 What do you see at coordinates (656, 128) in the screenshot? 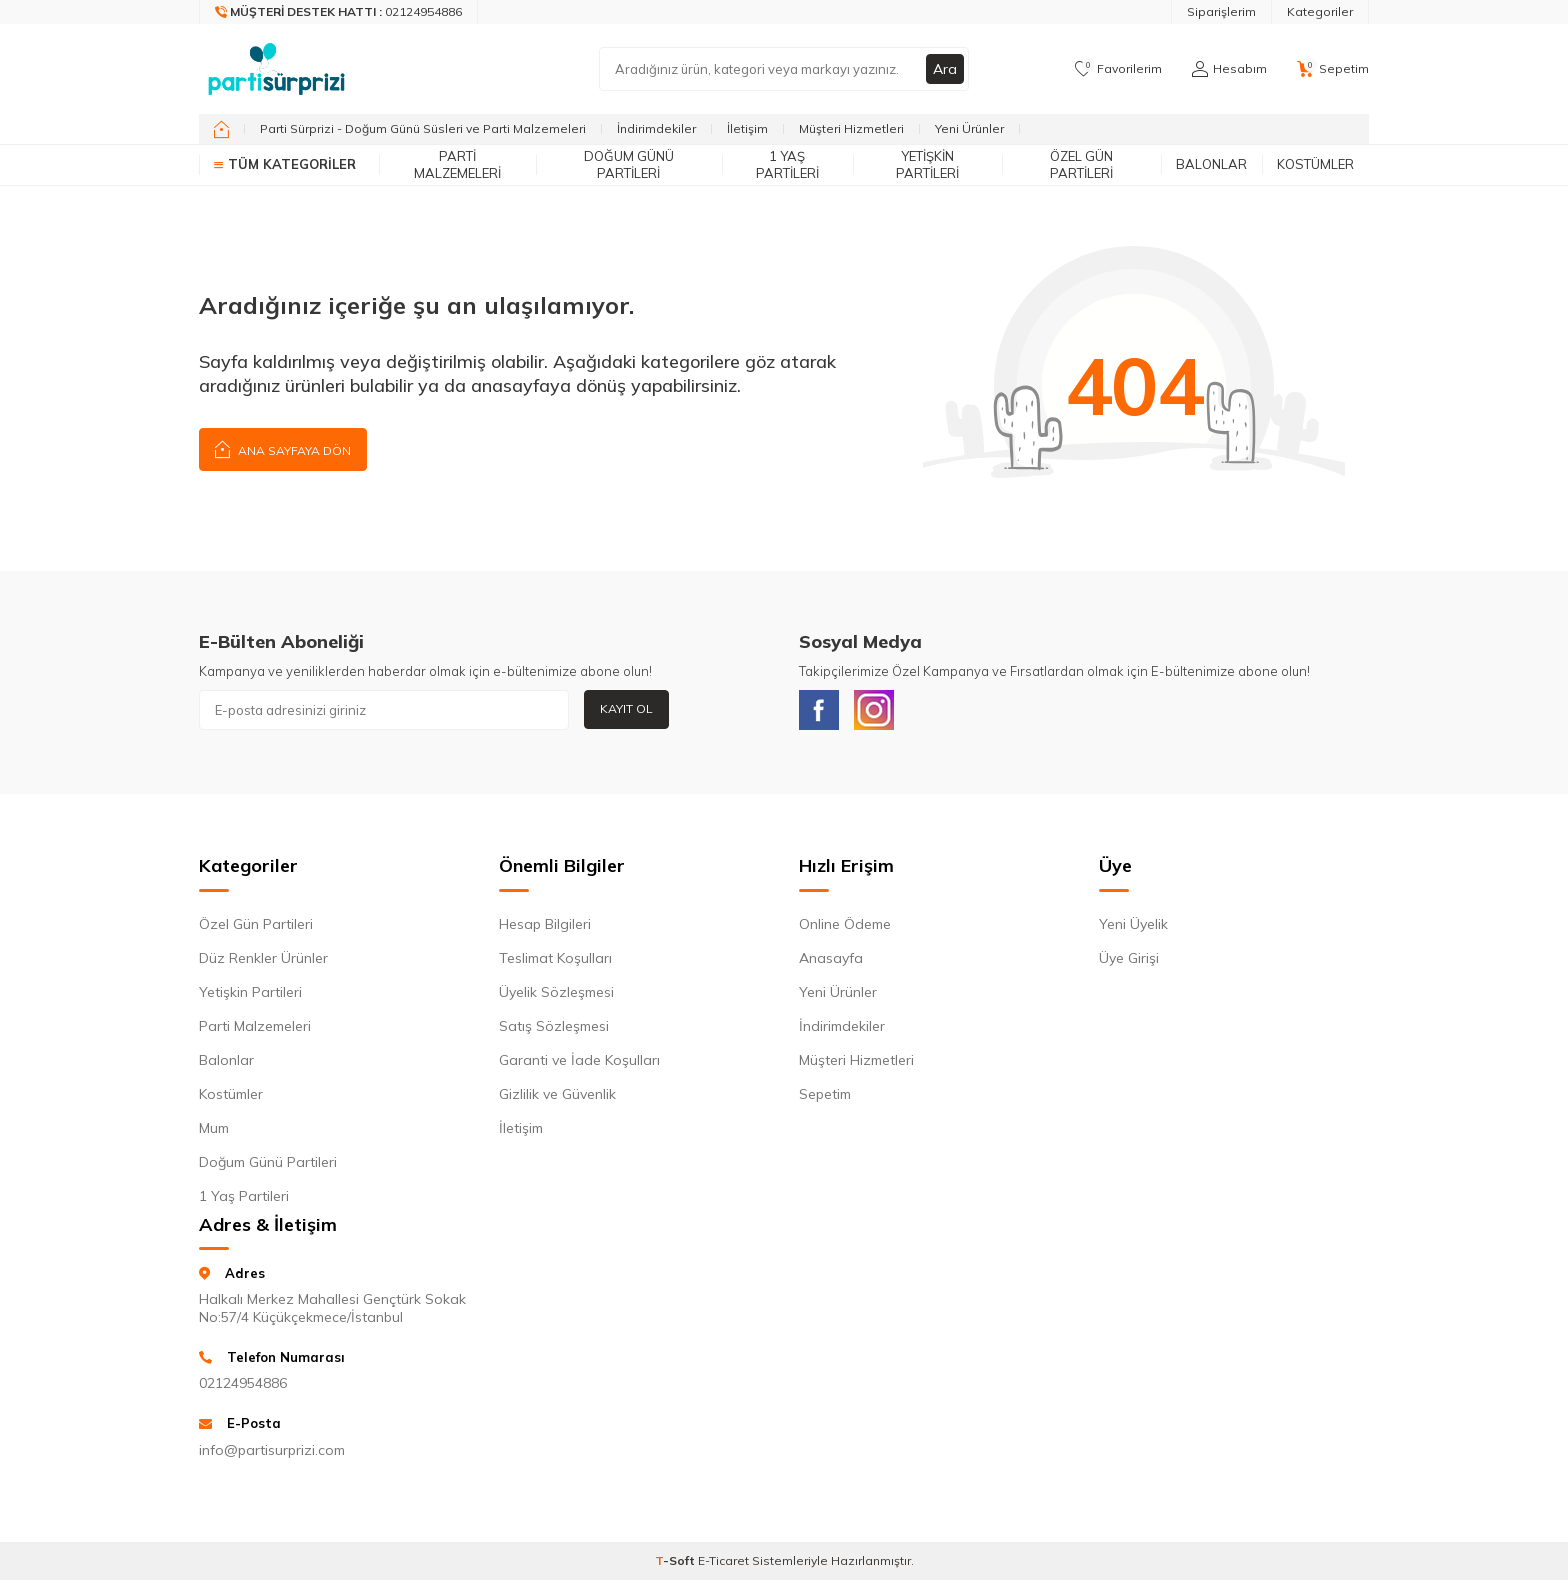
I see `İndirimdekiler` at bounding box center [656, 128].